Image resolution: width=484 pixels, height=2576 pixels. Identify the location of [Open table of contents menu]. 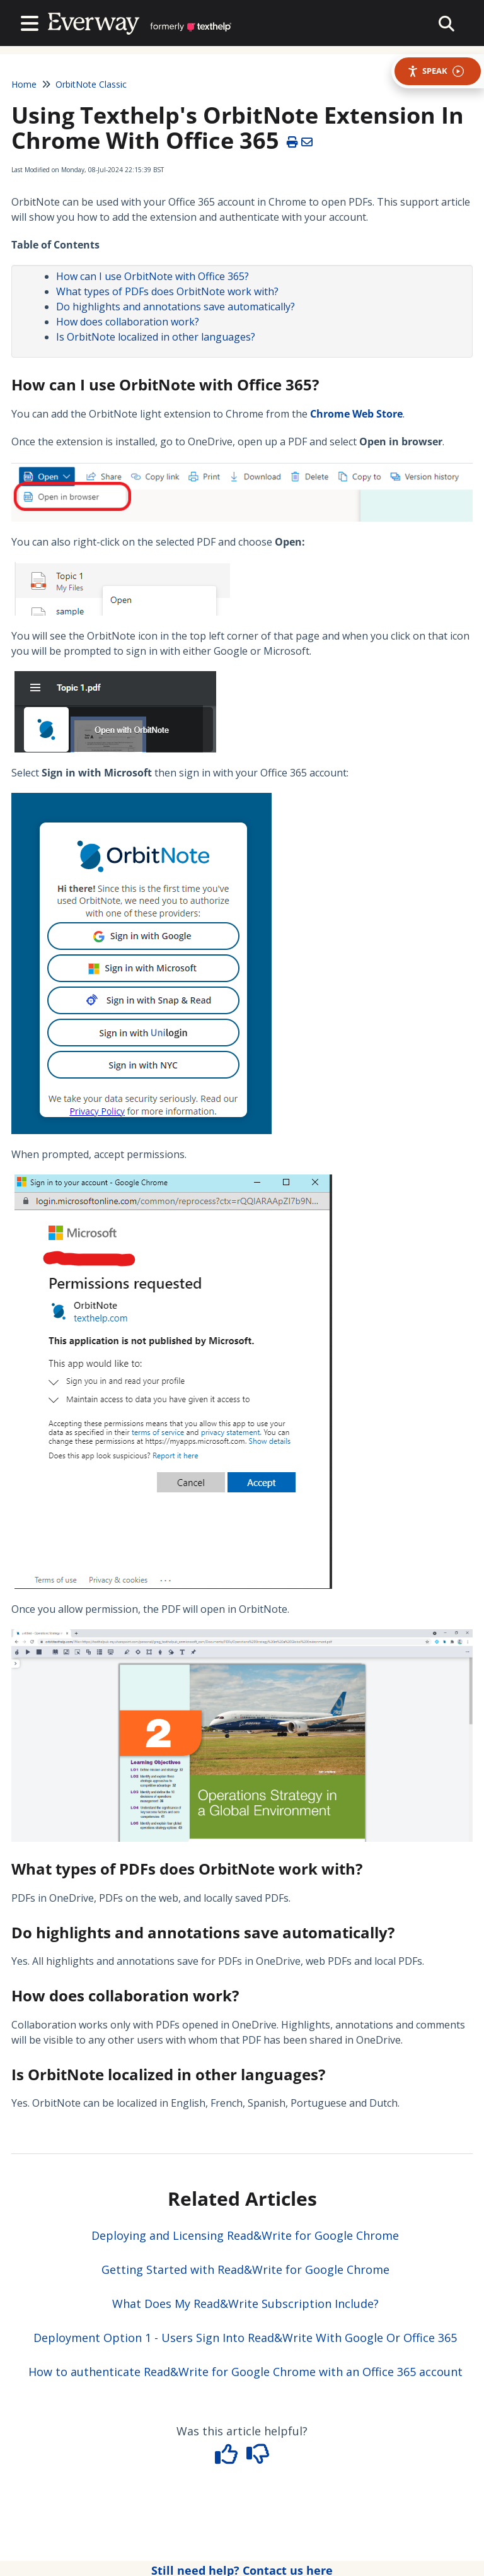
(32, 21).